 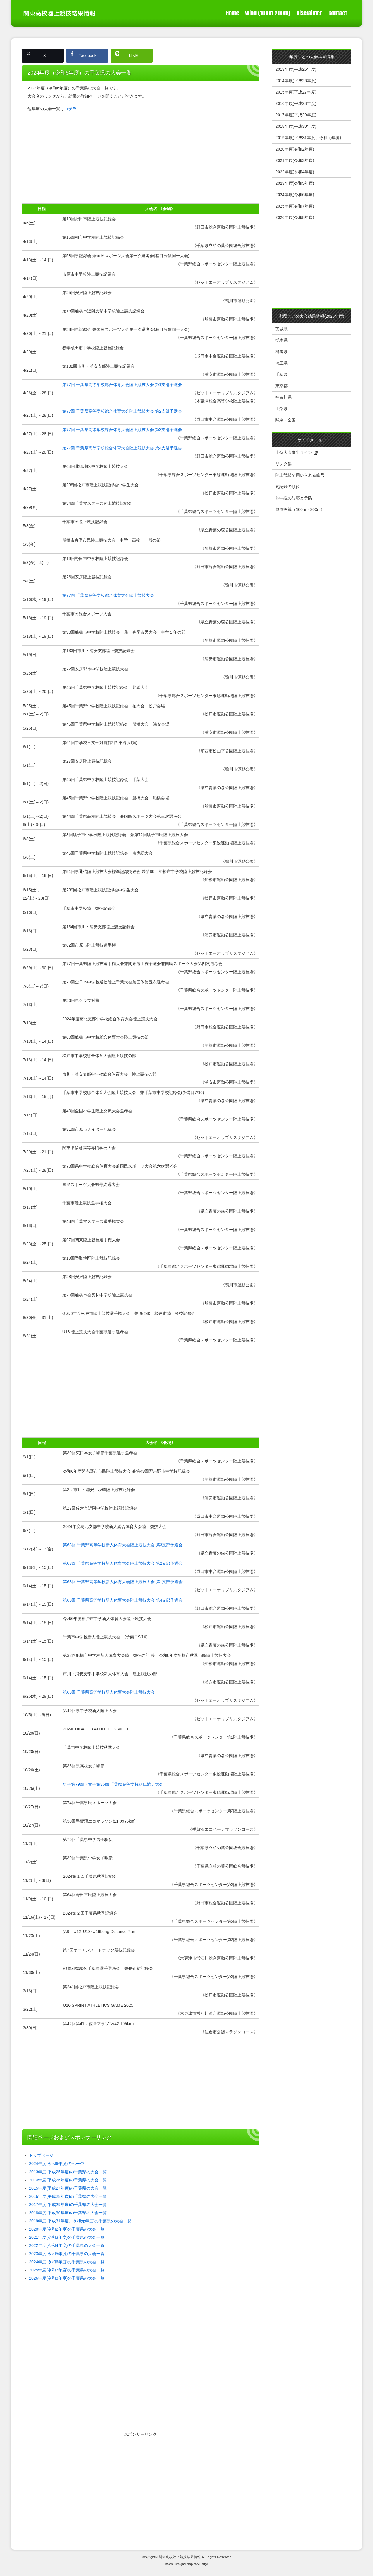 I want to click on コチラ, so click(x=70, y=108).